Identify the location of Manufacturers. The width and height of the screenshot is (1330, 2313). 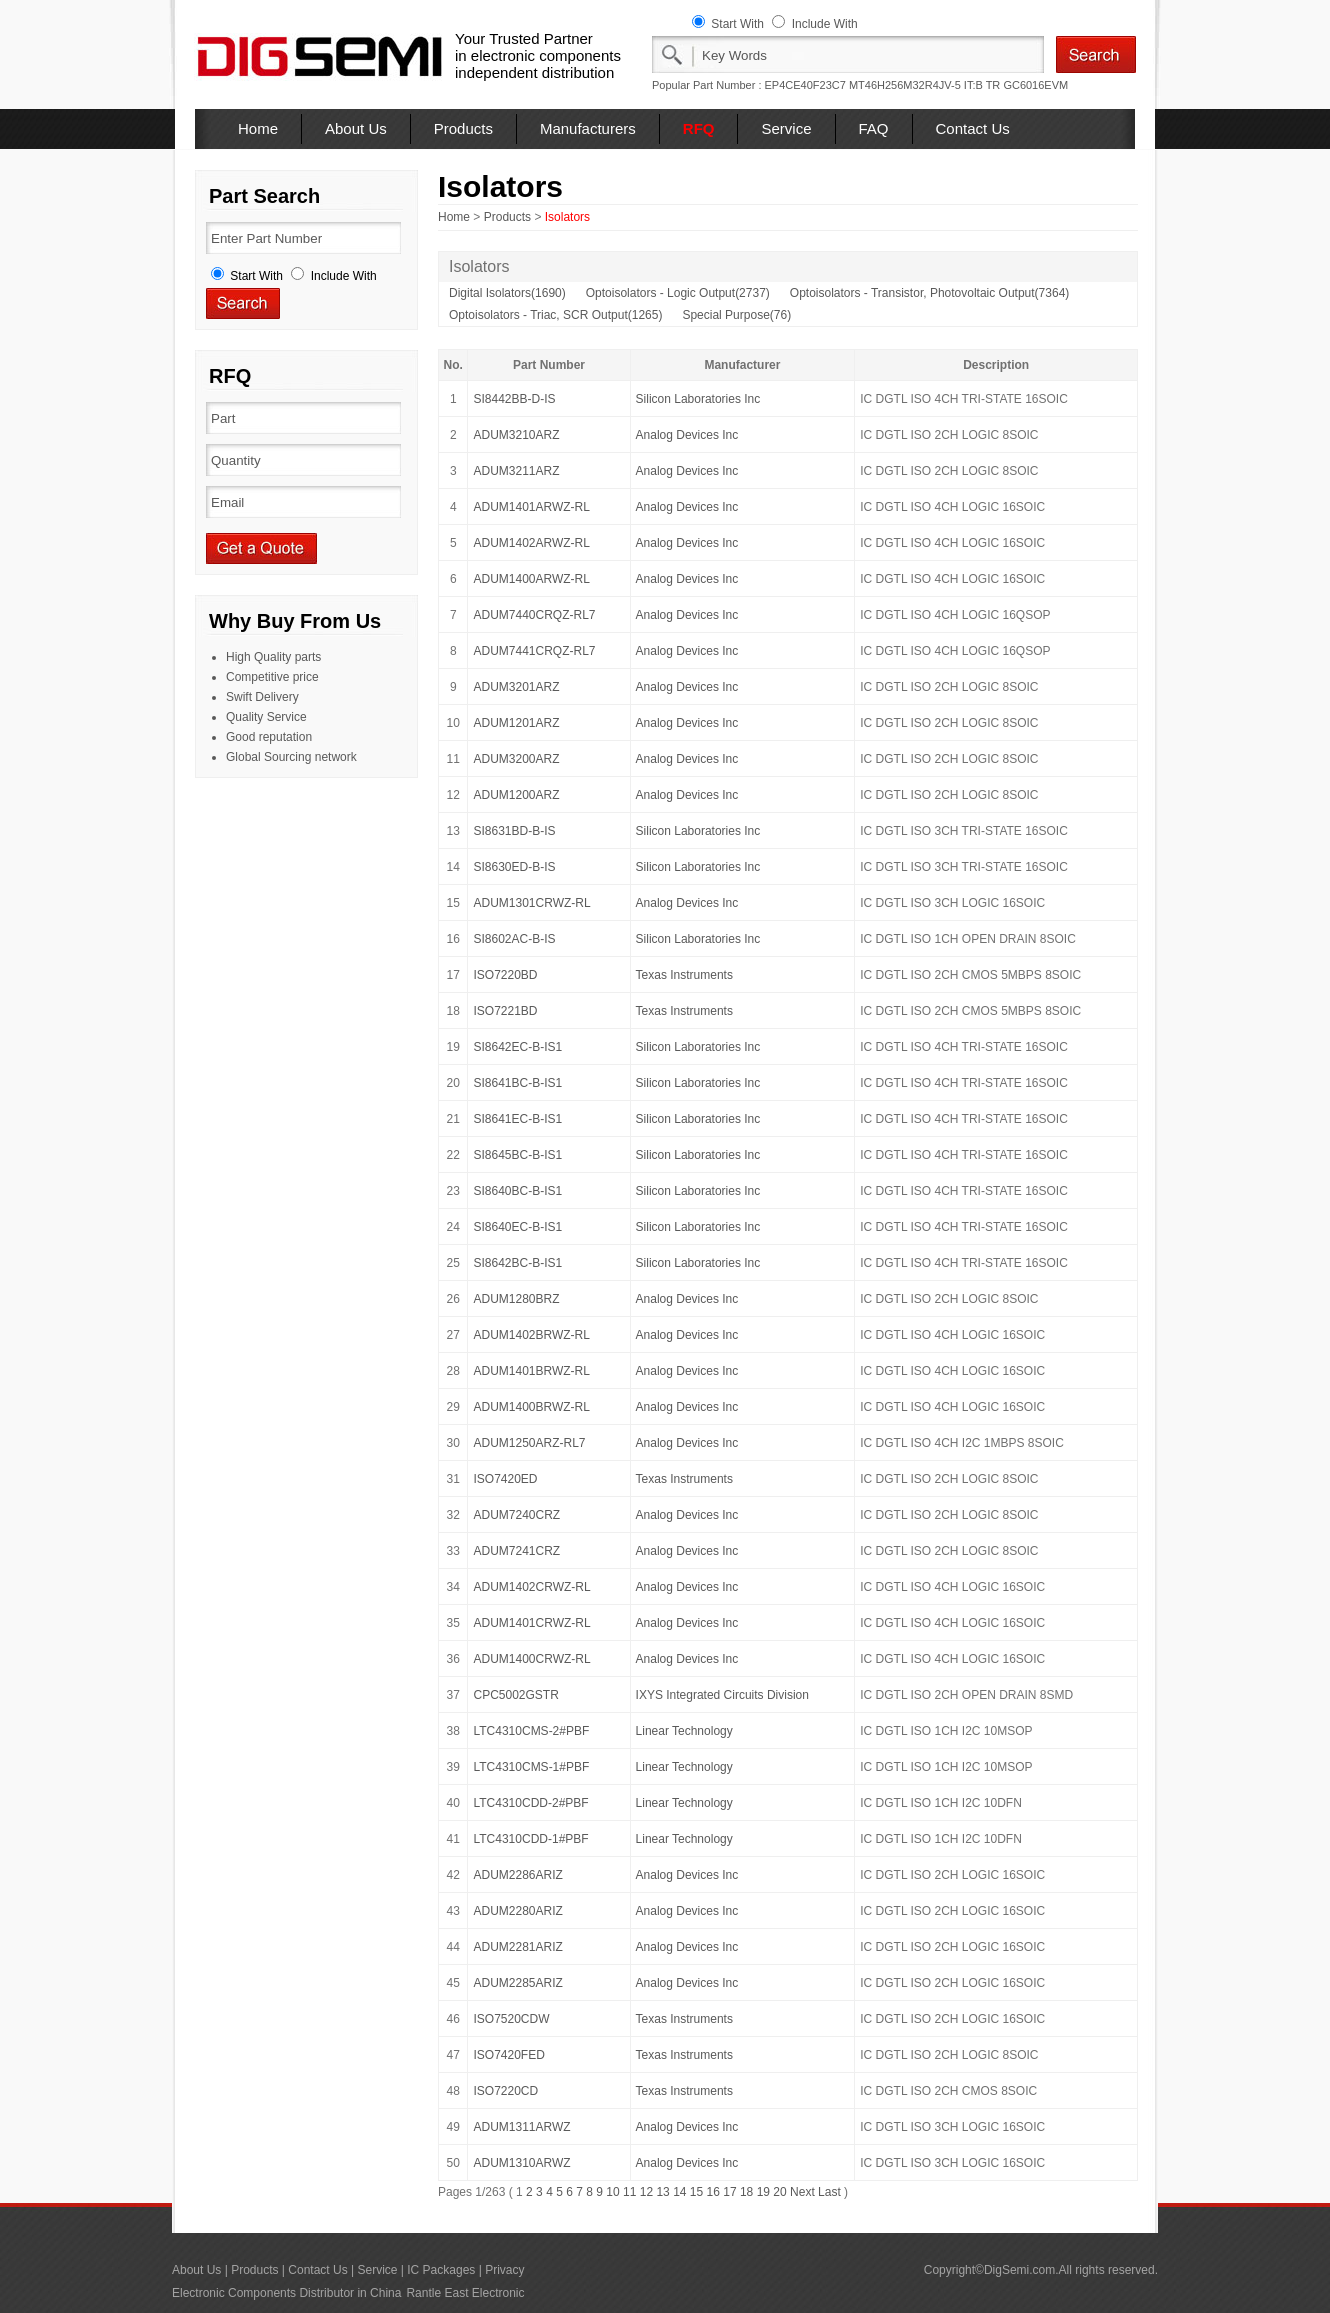
(588, 128).